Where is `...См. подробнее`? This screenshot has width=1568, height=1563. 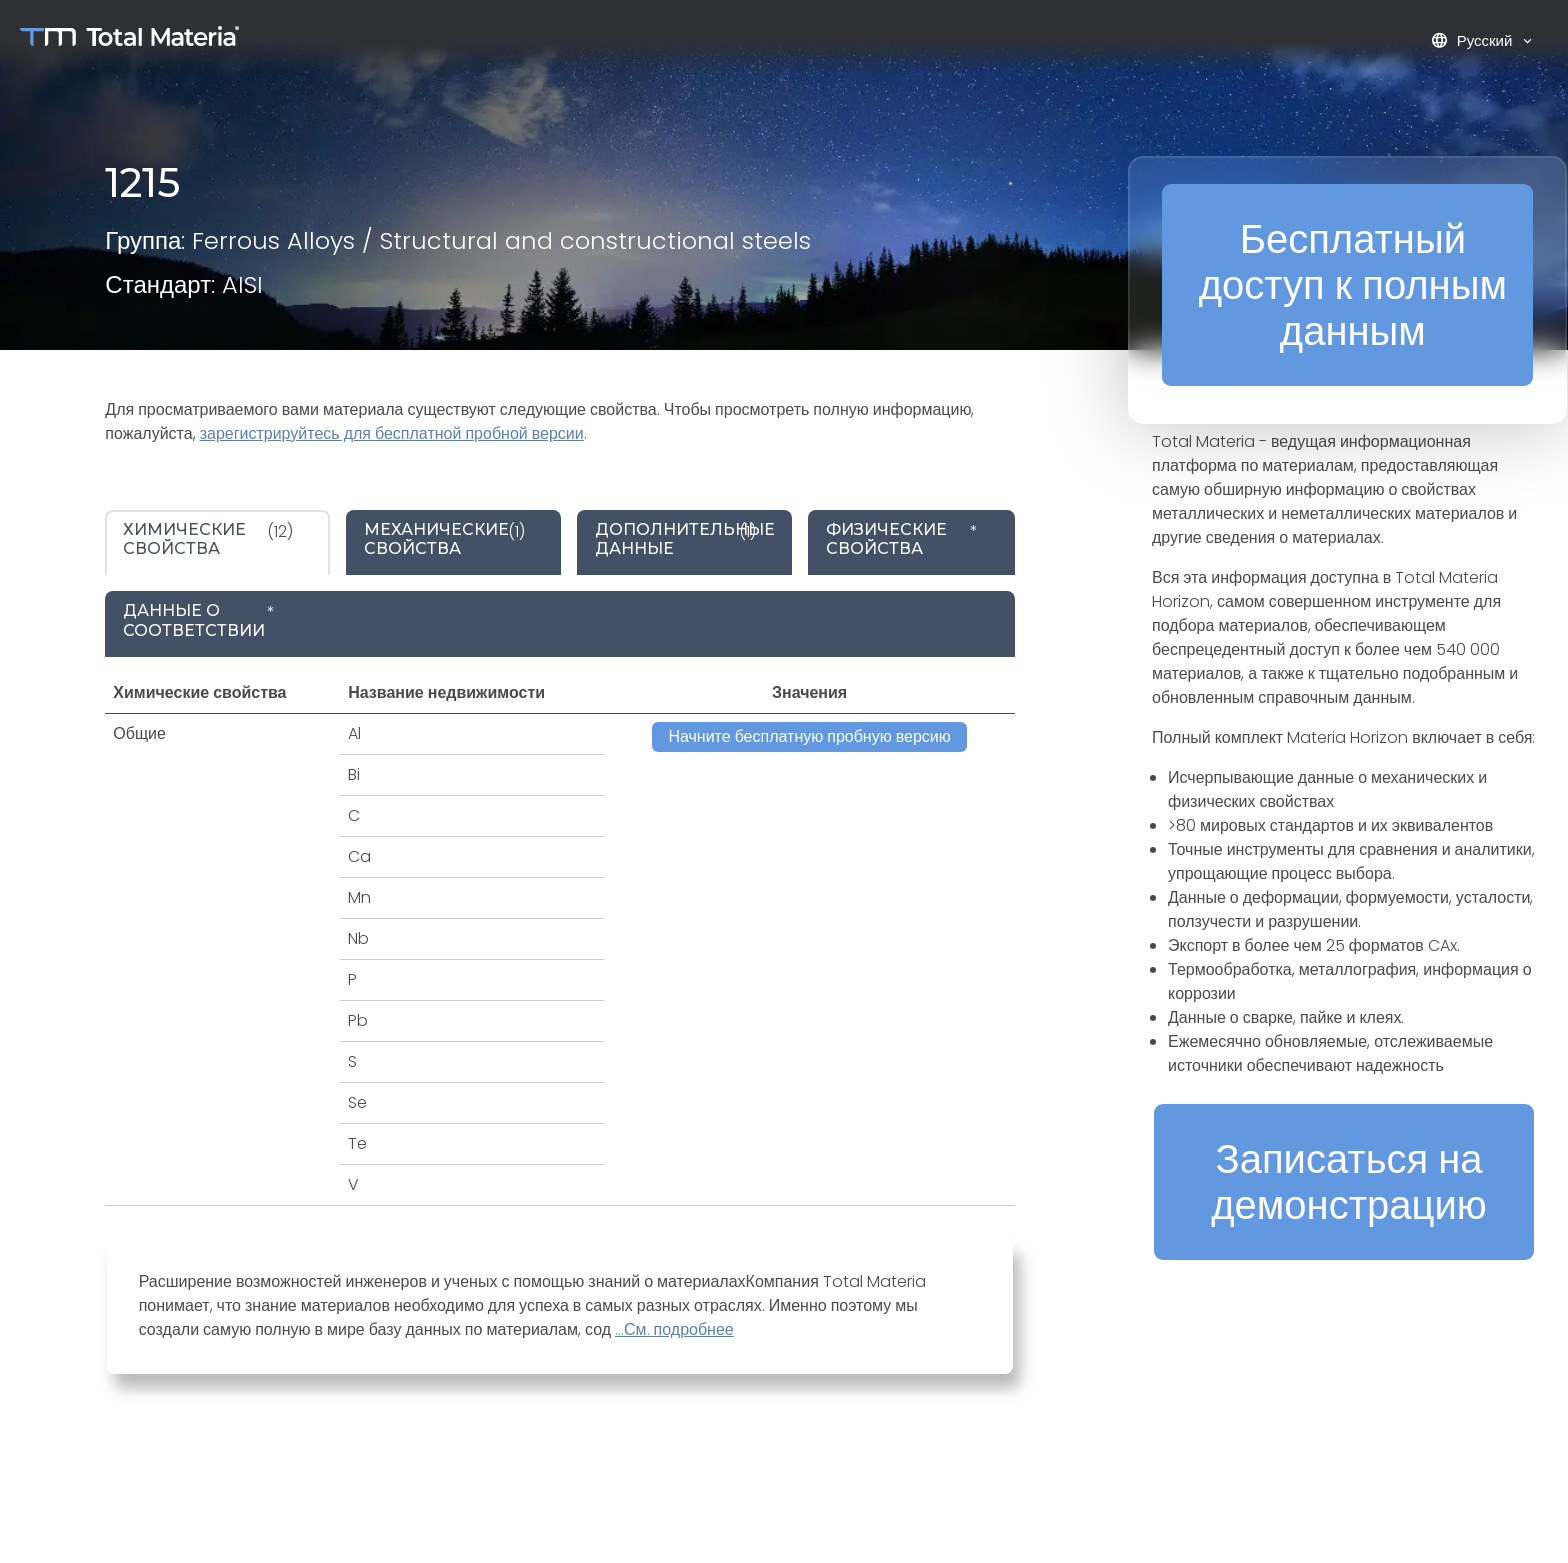
...См. подробнее is located at coordinates (674, 1329).